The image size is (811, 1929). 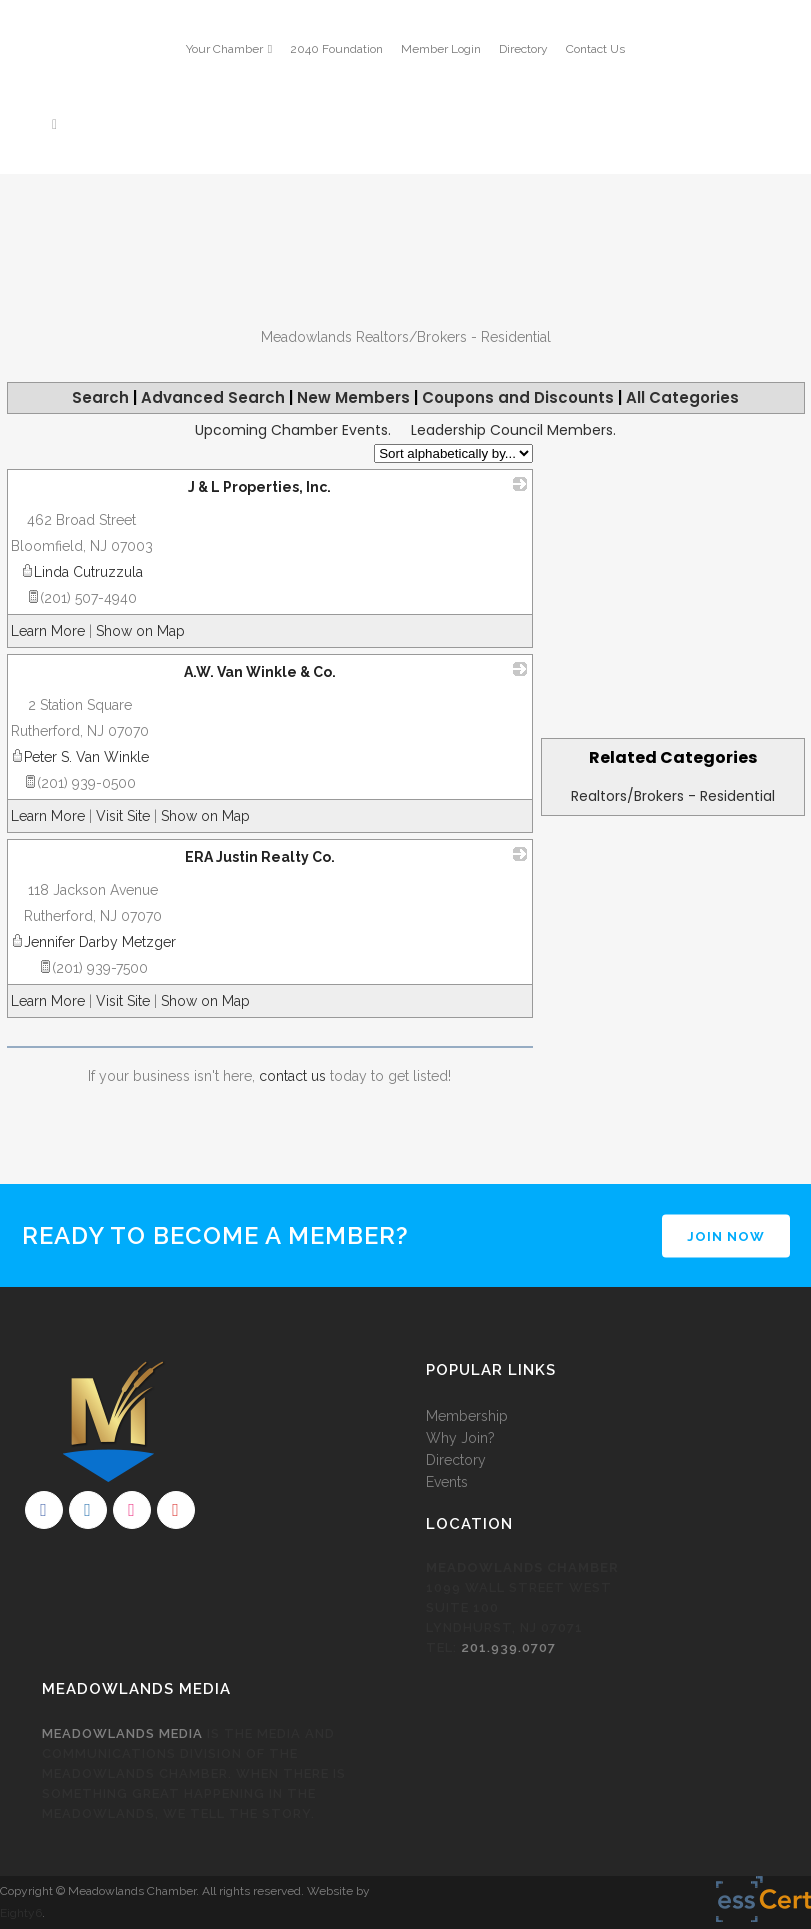 What do you see at coordinates (224, 49) in the screenshot?
I see `Your Chamber` at bounding box center [224, 49].